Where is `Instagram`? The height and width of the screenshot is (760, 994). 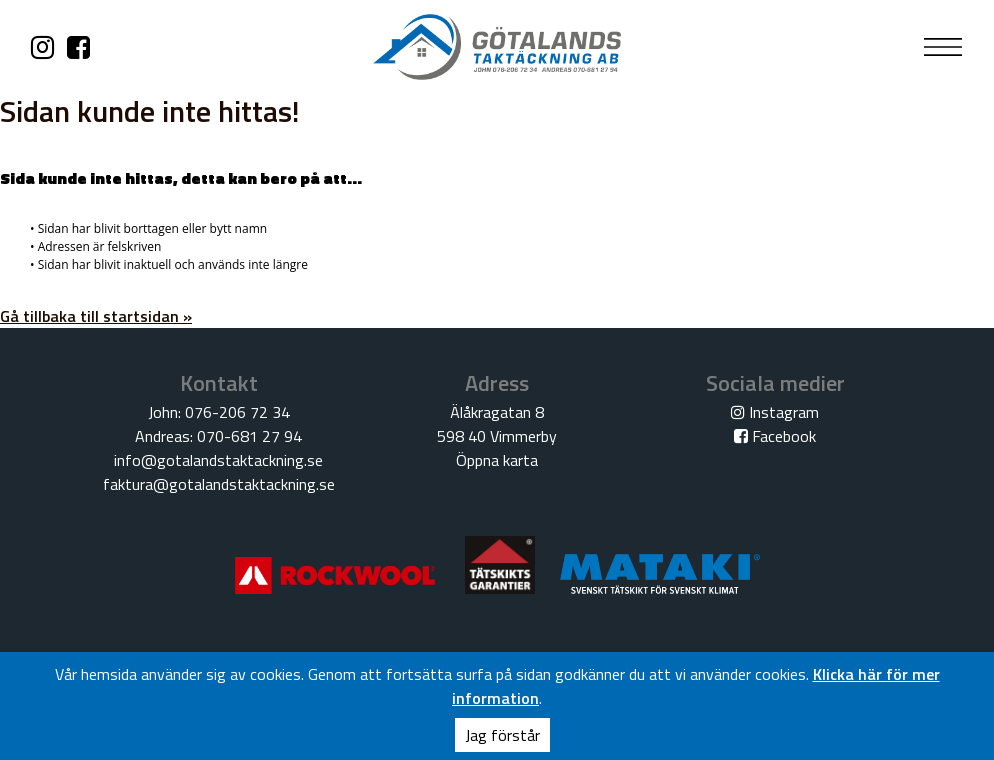 Instagram is located at coordinates (775, 412).